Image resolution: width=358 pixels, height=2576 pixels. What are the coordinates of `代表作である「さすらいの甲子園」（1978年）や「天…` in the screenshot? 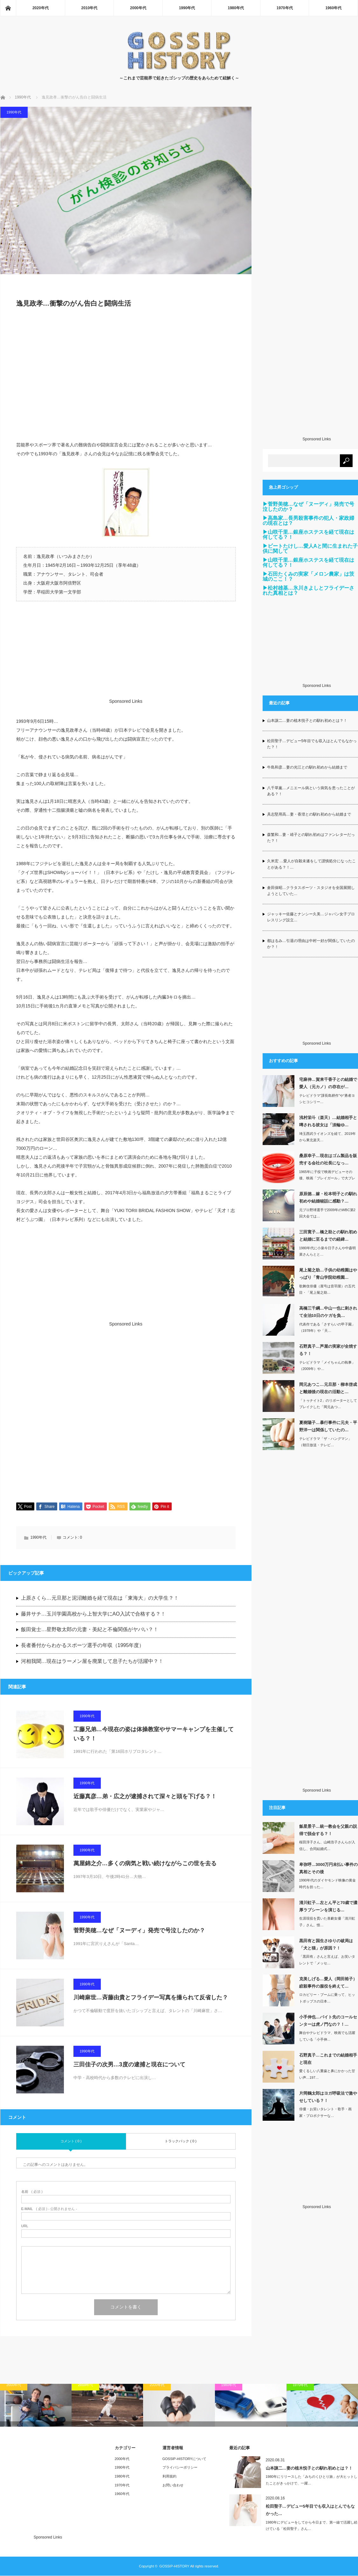 It's located at (327, 1327).